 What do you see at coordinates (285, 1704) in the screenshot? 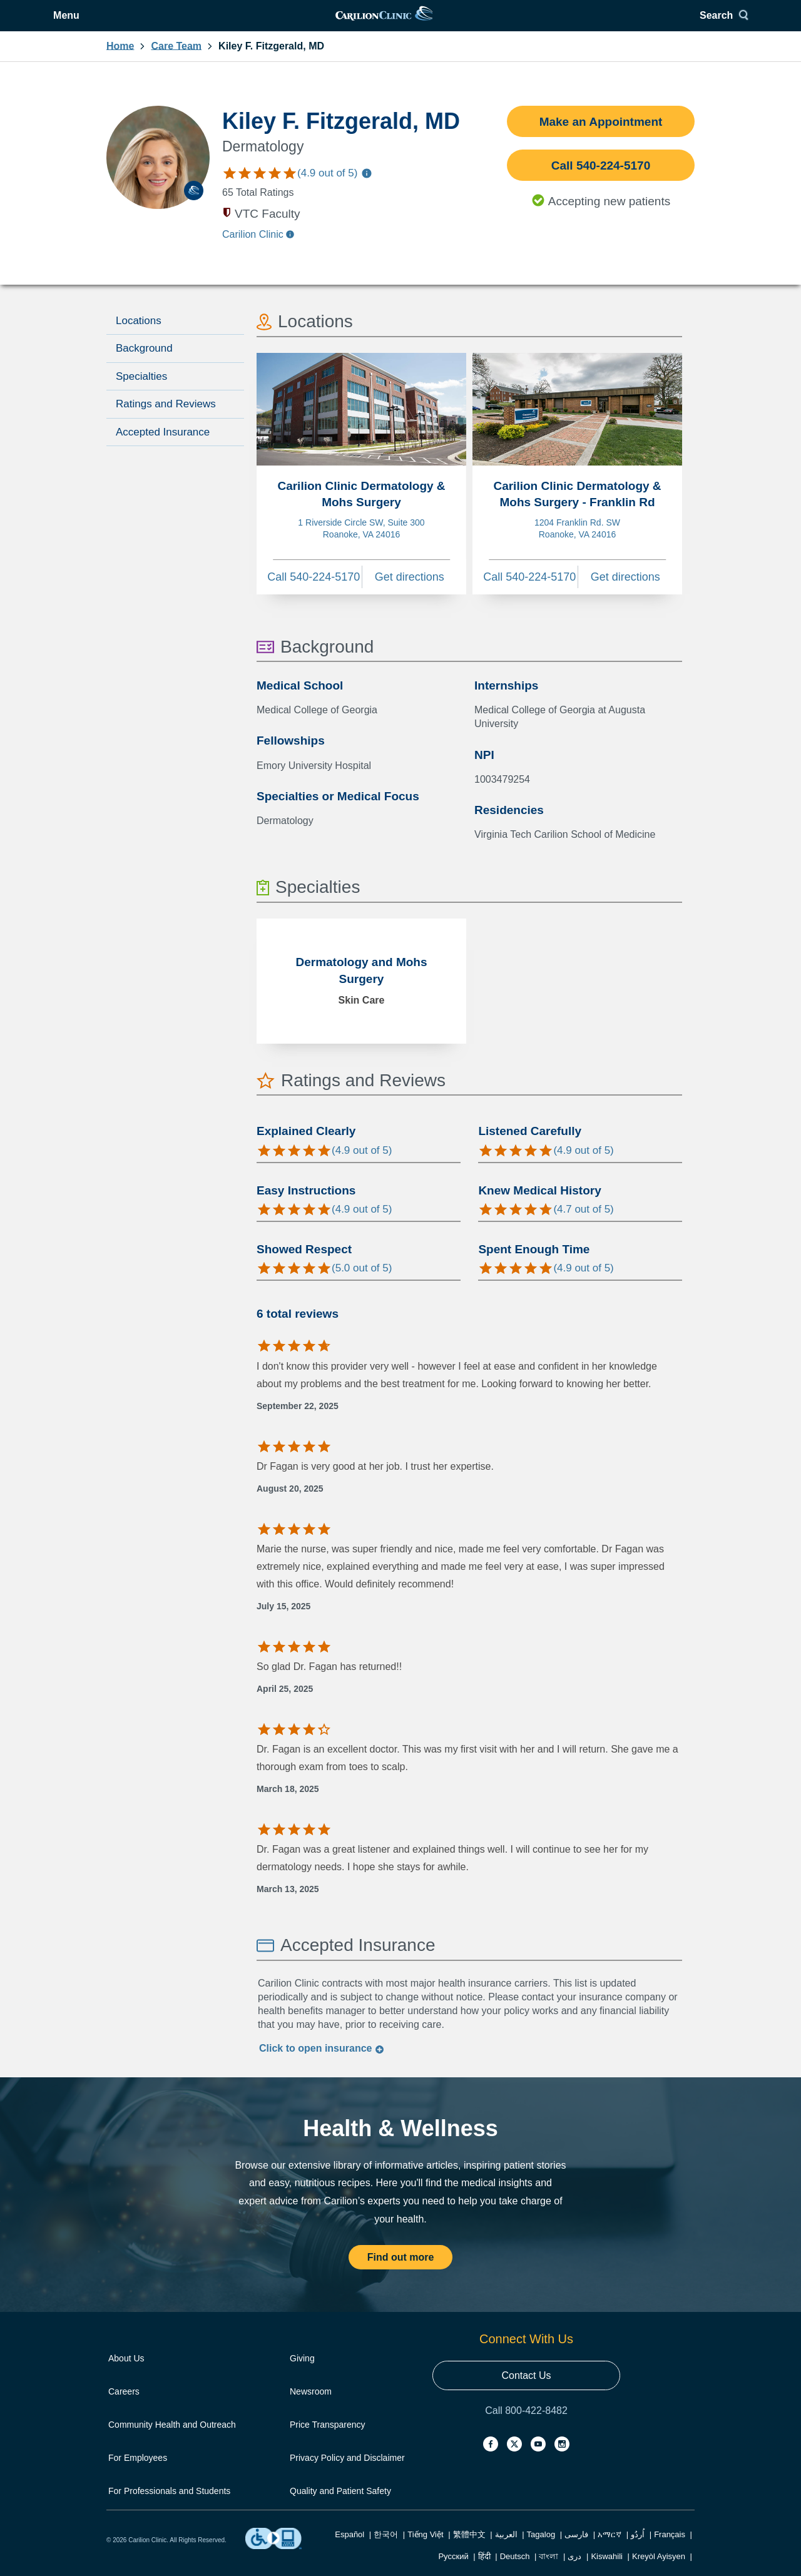
I see `April 25, 2025` at bounding box center [285, 1704].